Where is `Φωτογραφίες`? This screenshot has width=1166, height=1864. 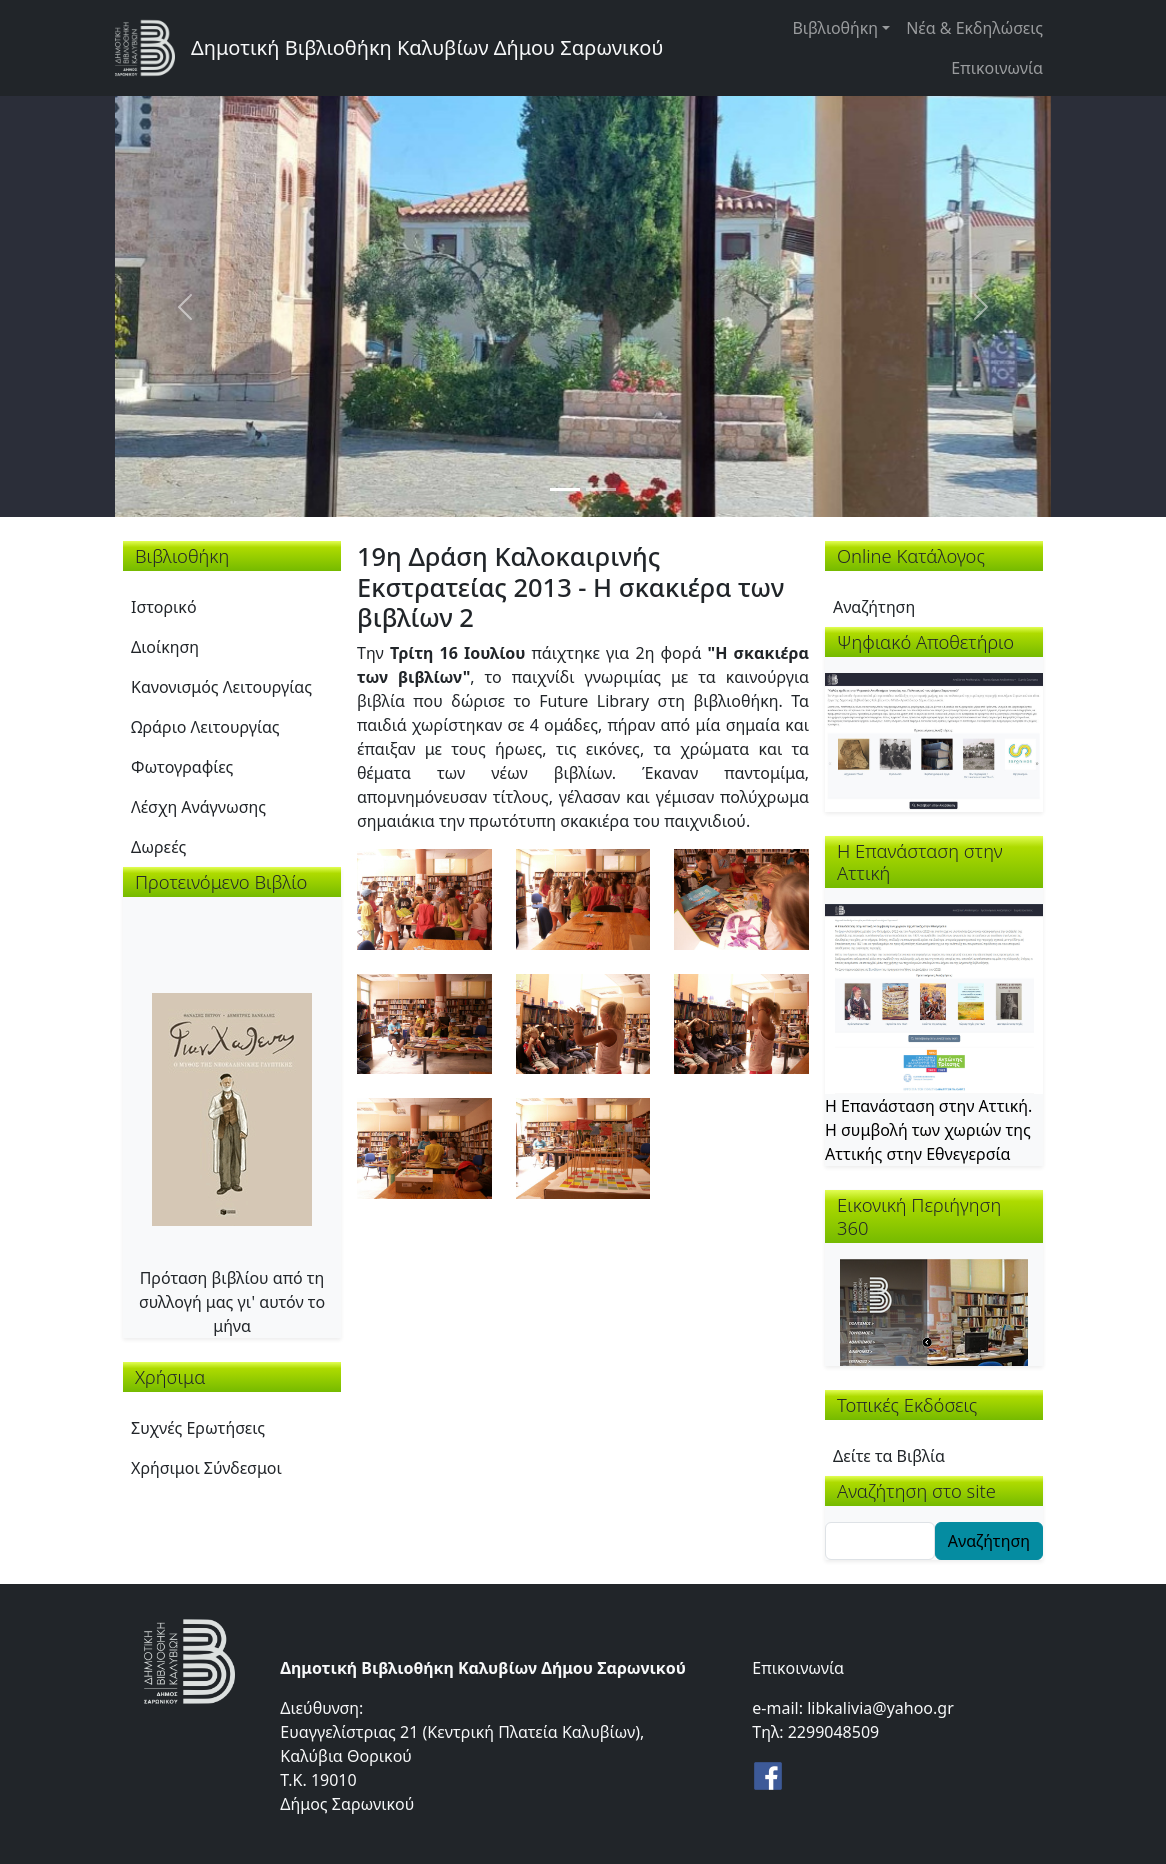
Φωτογραφίες is located at coordinates (182, 767).